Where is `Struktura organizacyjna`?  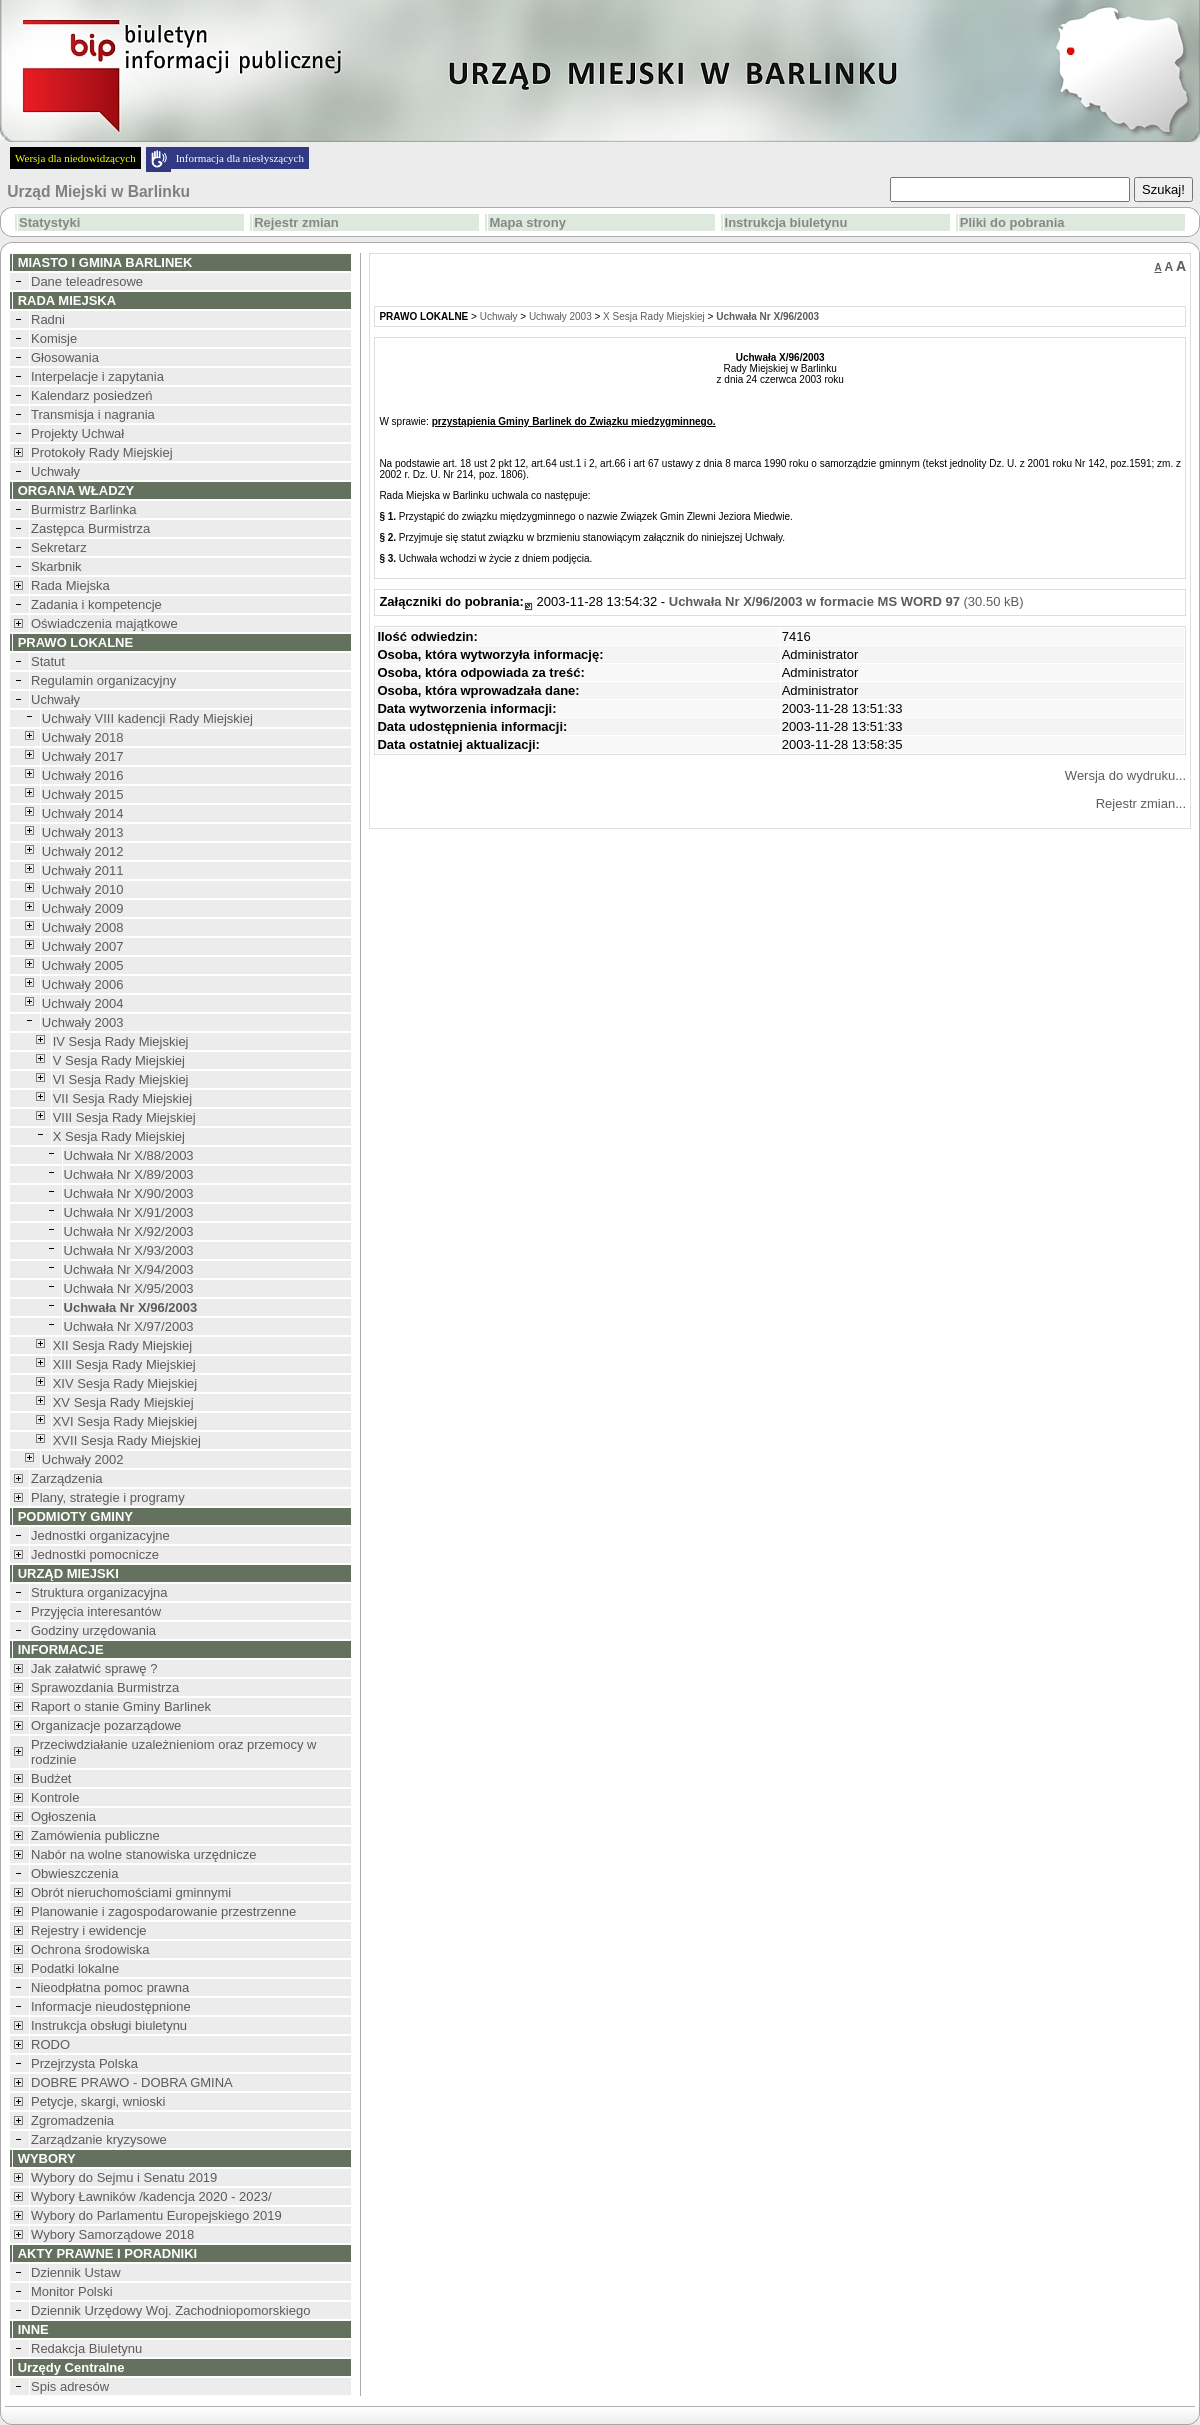 Struktura organizacyjna is located at coordinates (99, 1592).